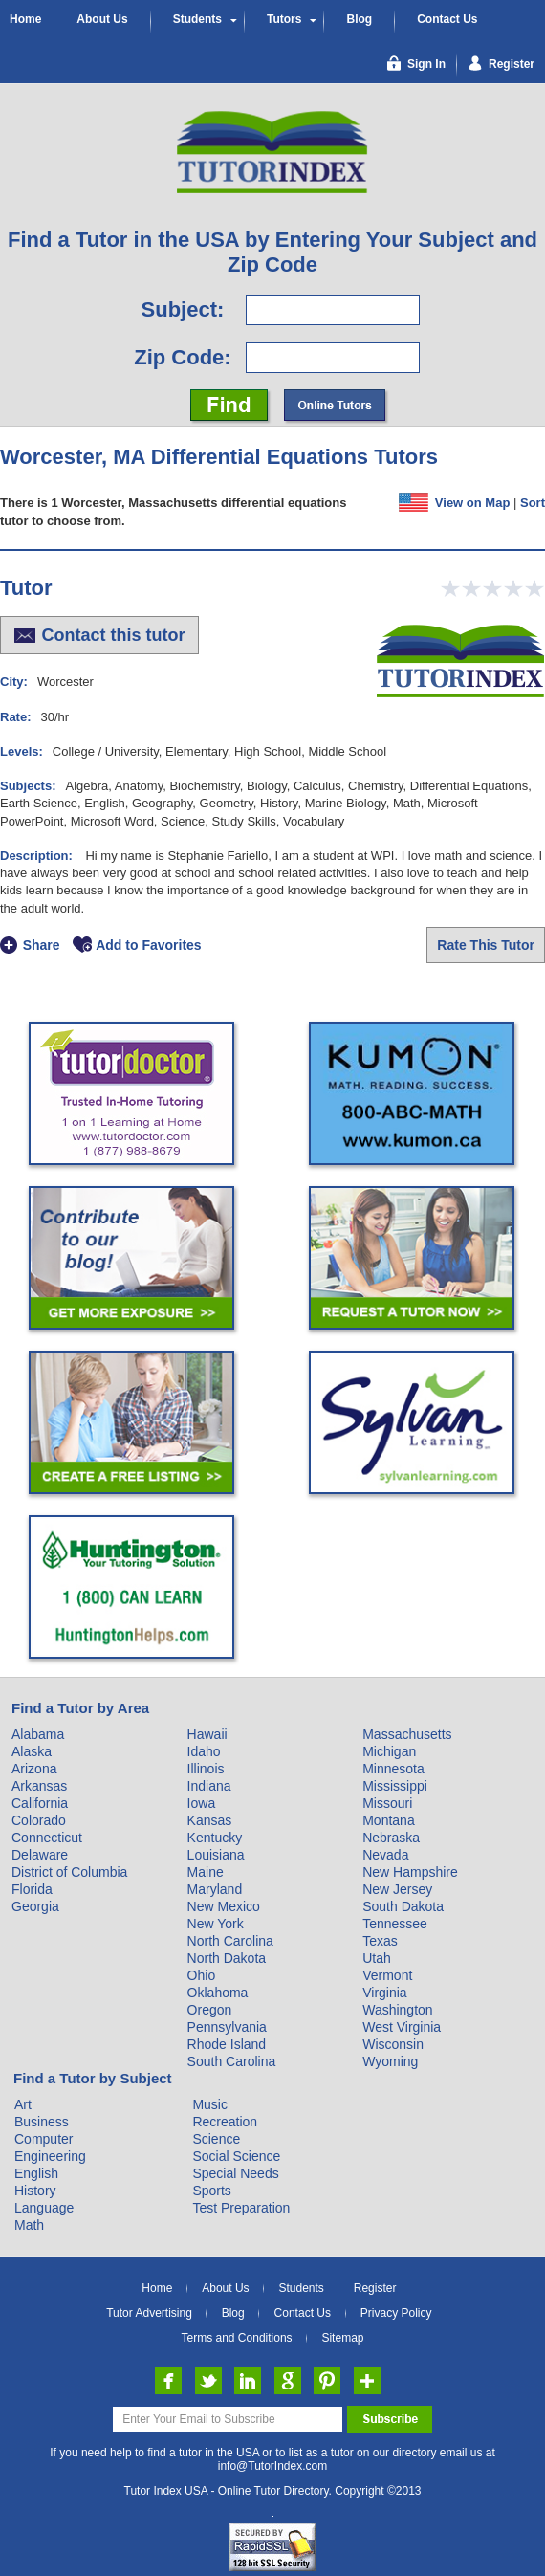 Image resolution: width=545 pixels, height=2576 pixels. What do you see at coordinates (385, 1854) in the screenshot?
I see `Nevada` at bounding box center [385, 1854].